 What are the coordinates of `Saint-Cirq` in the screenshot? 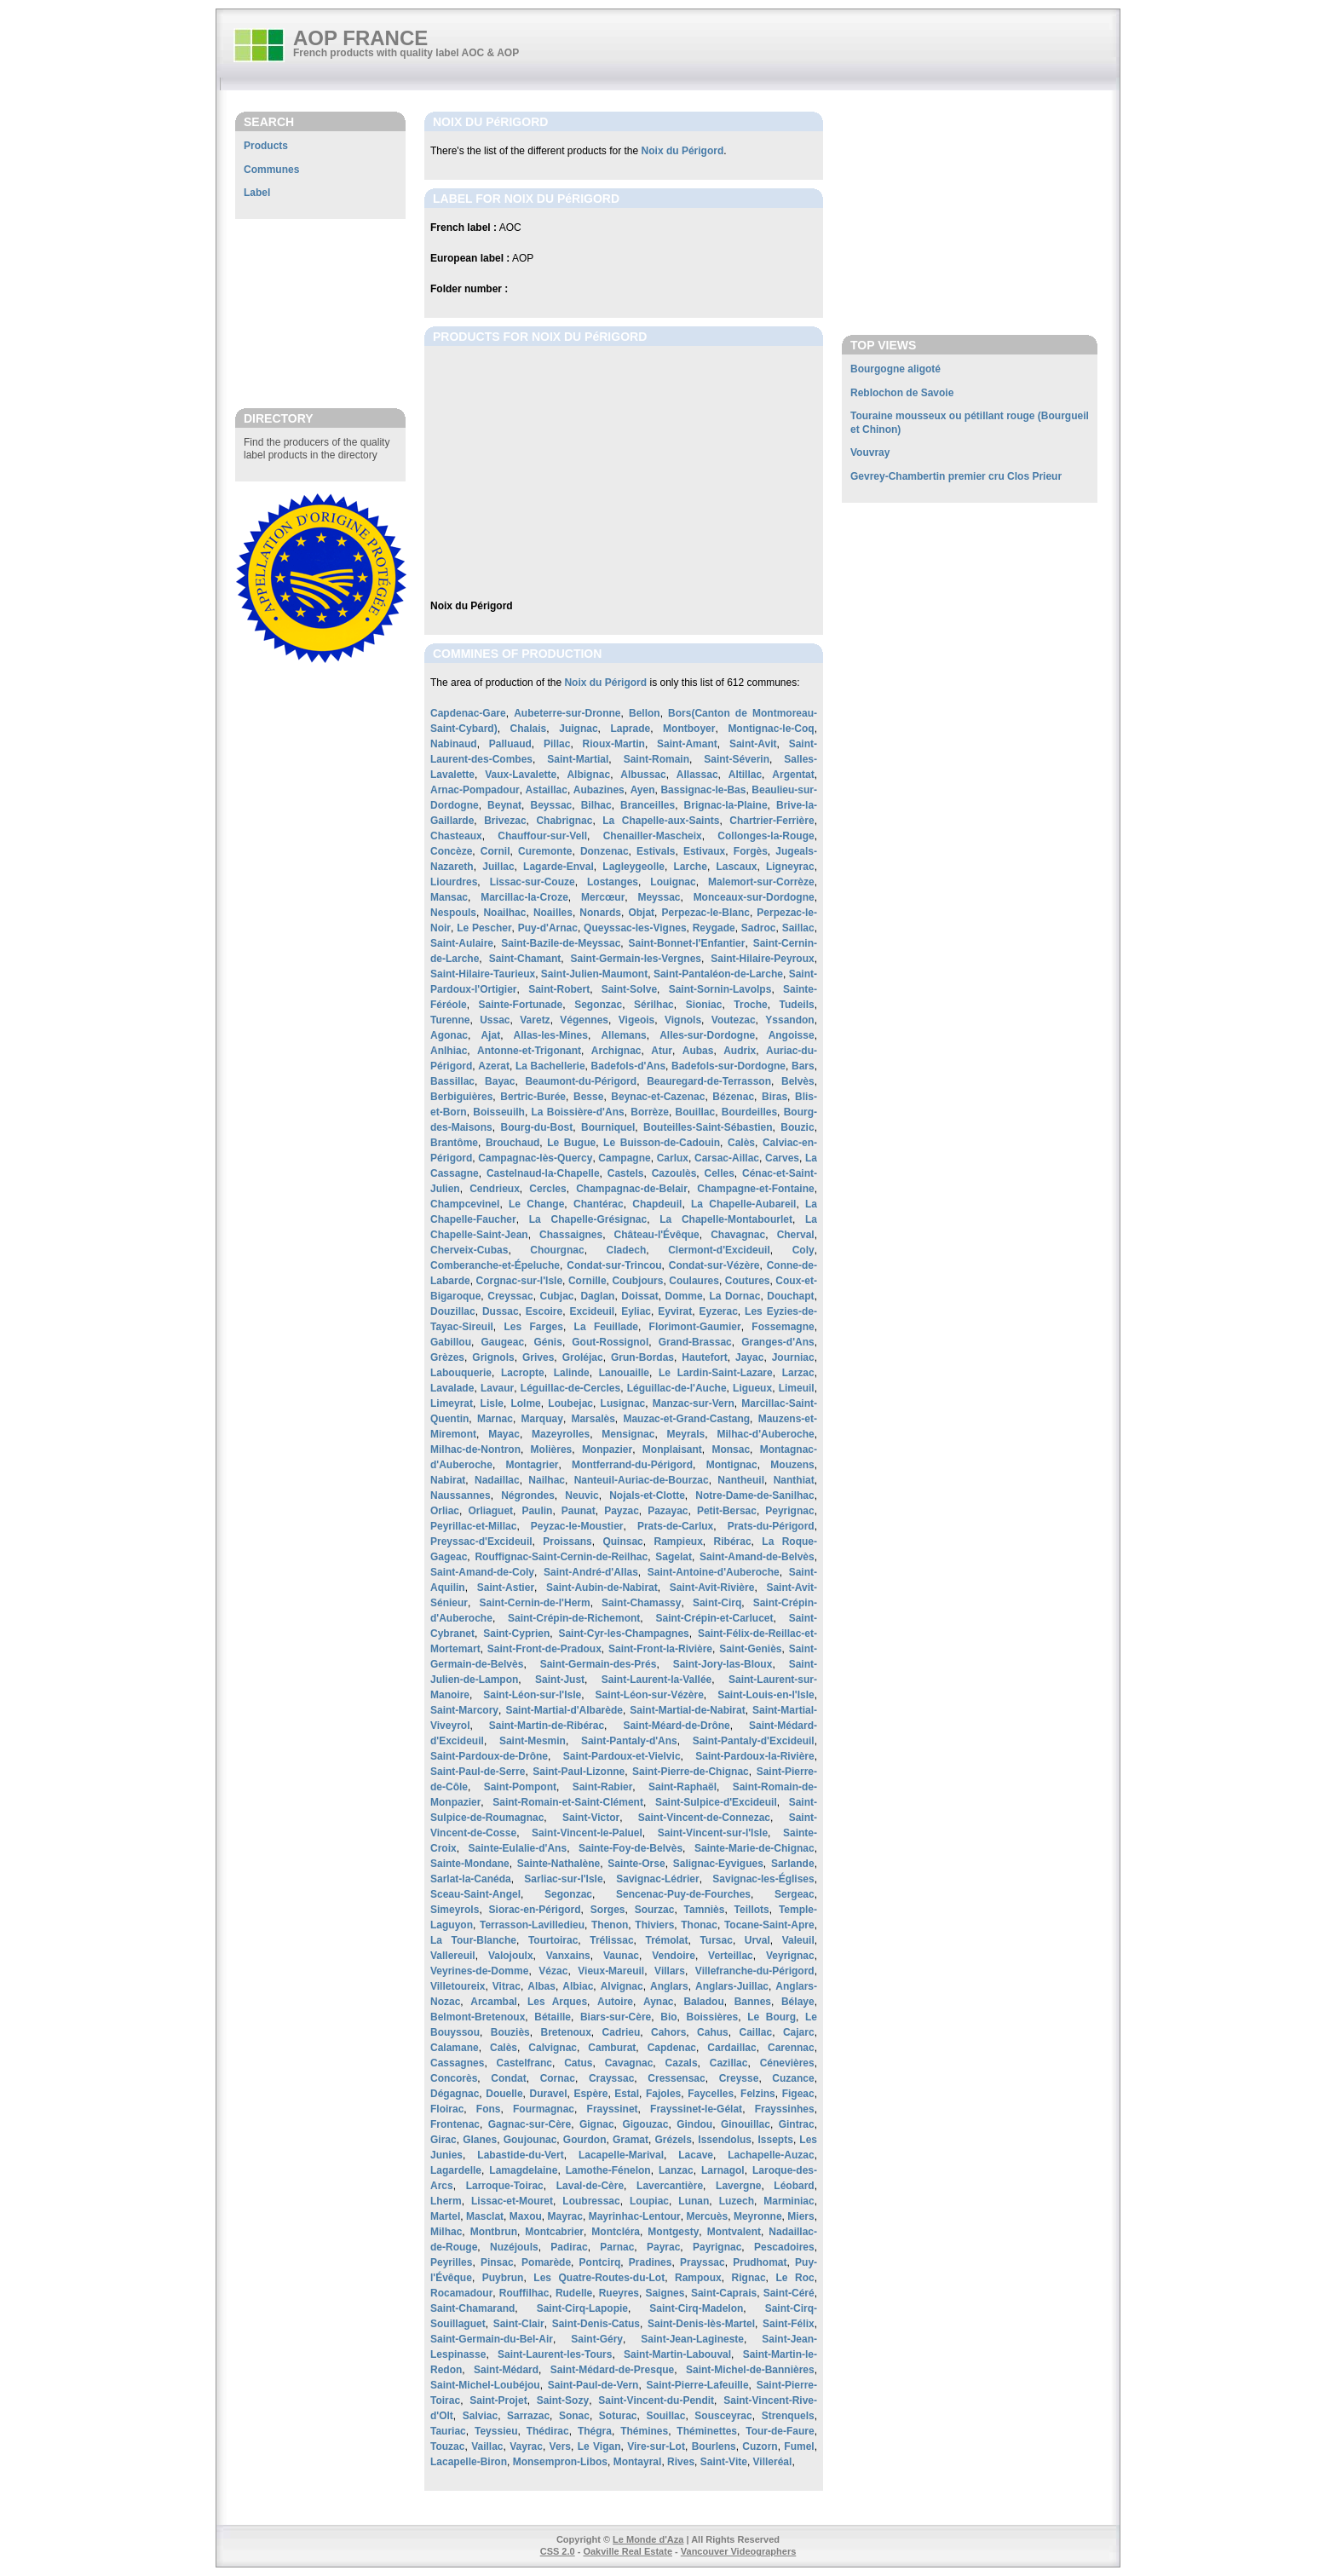 It's located at (717, 1603).